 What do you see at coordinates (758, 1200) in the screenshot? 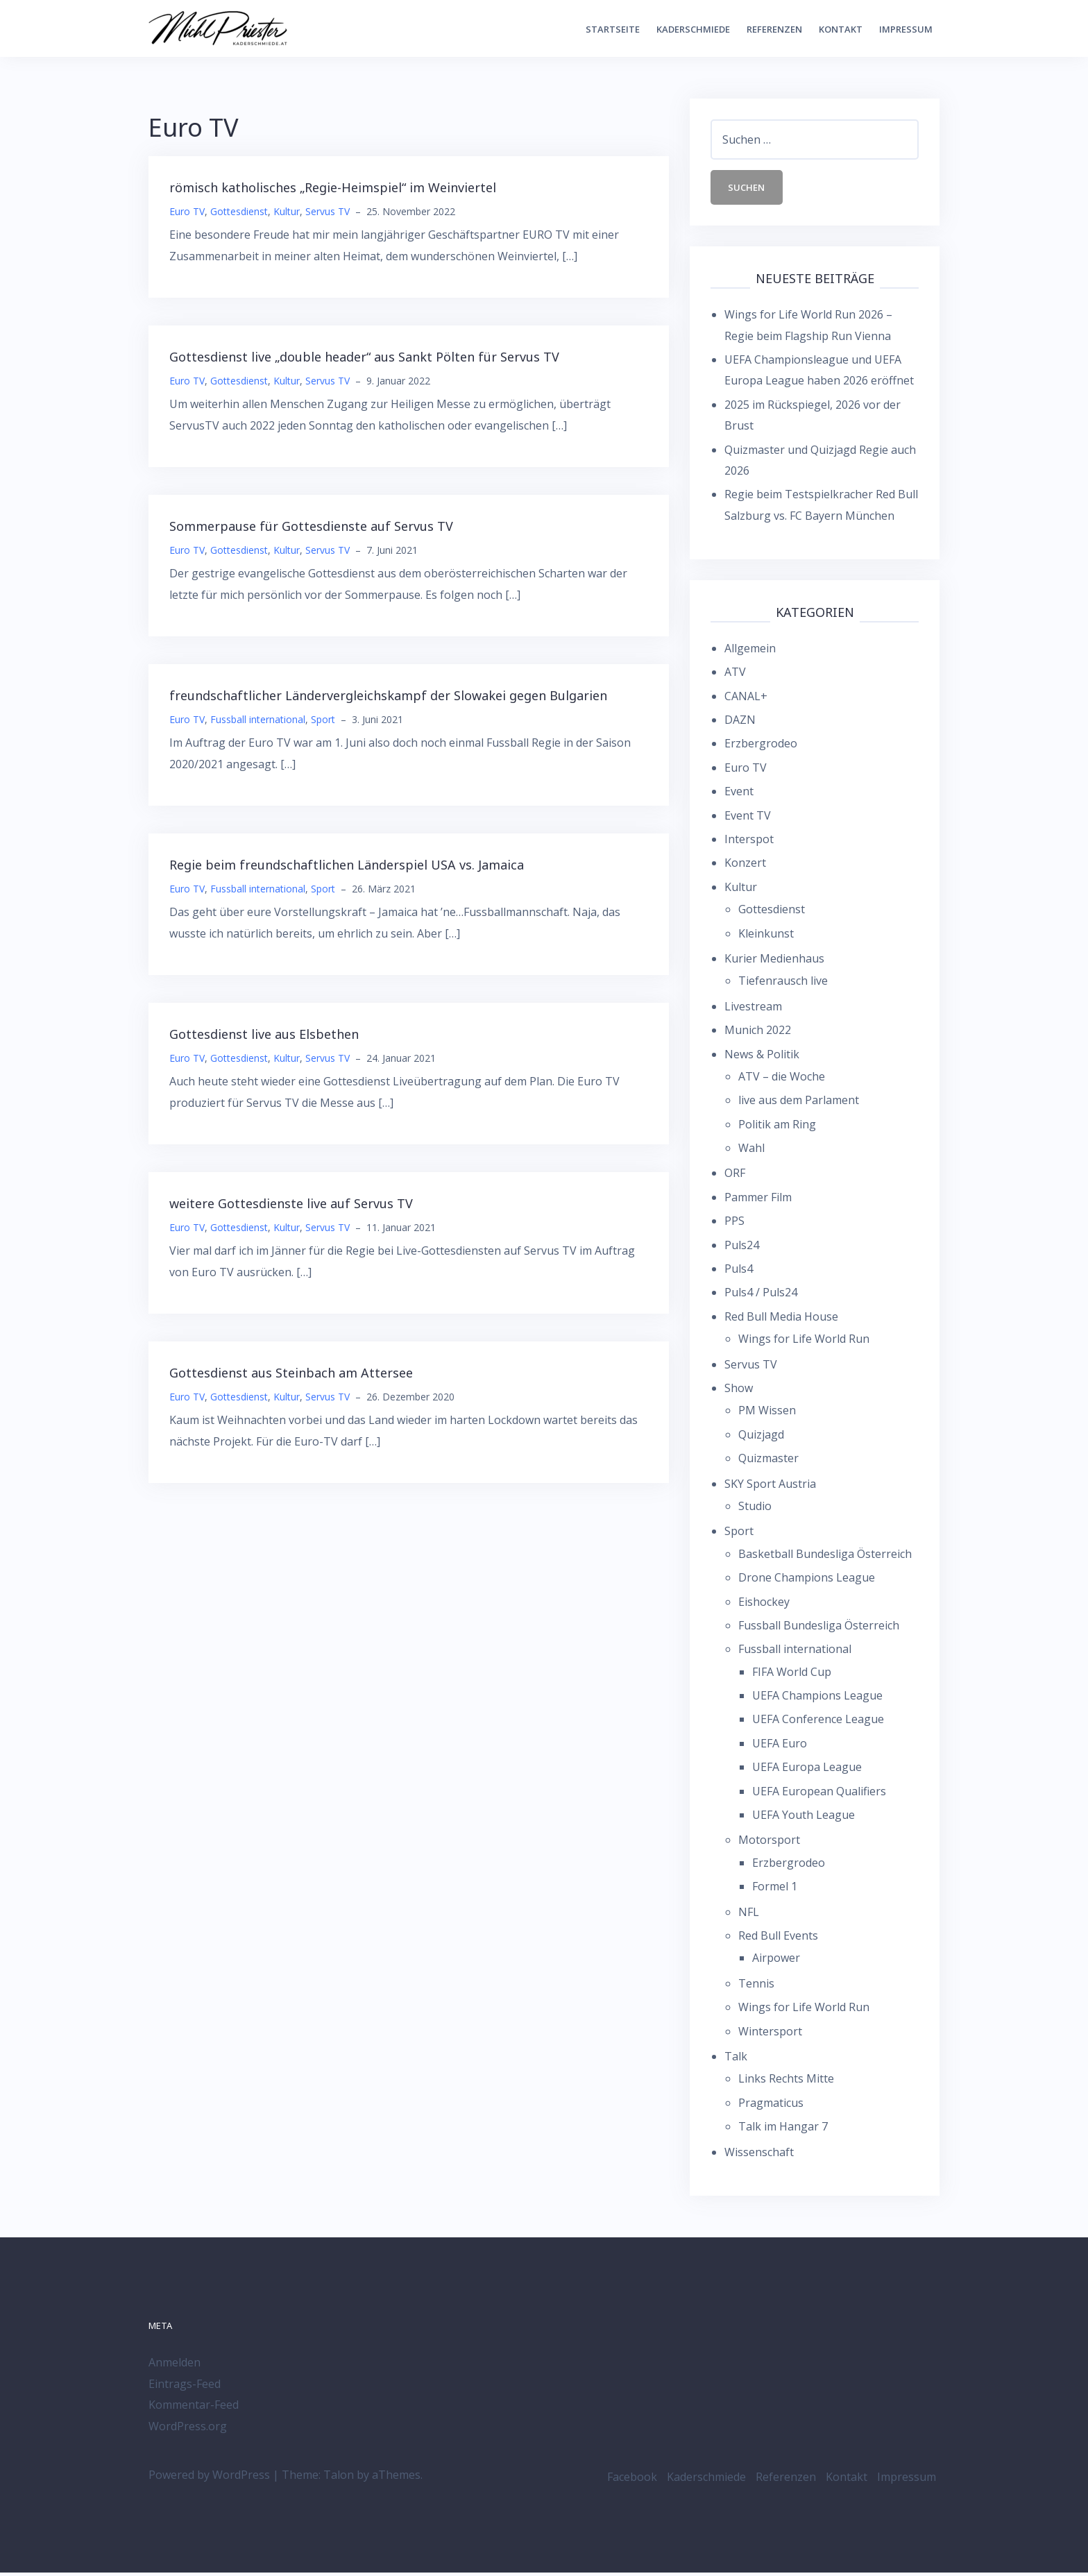
I see `Pammer Film` at bounding box center [758, 1200].